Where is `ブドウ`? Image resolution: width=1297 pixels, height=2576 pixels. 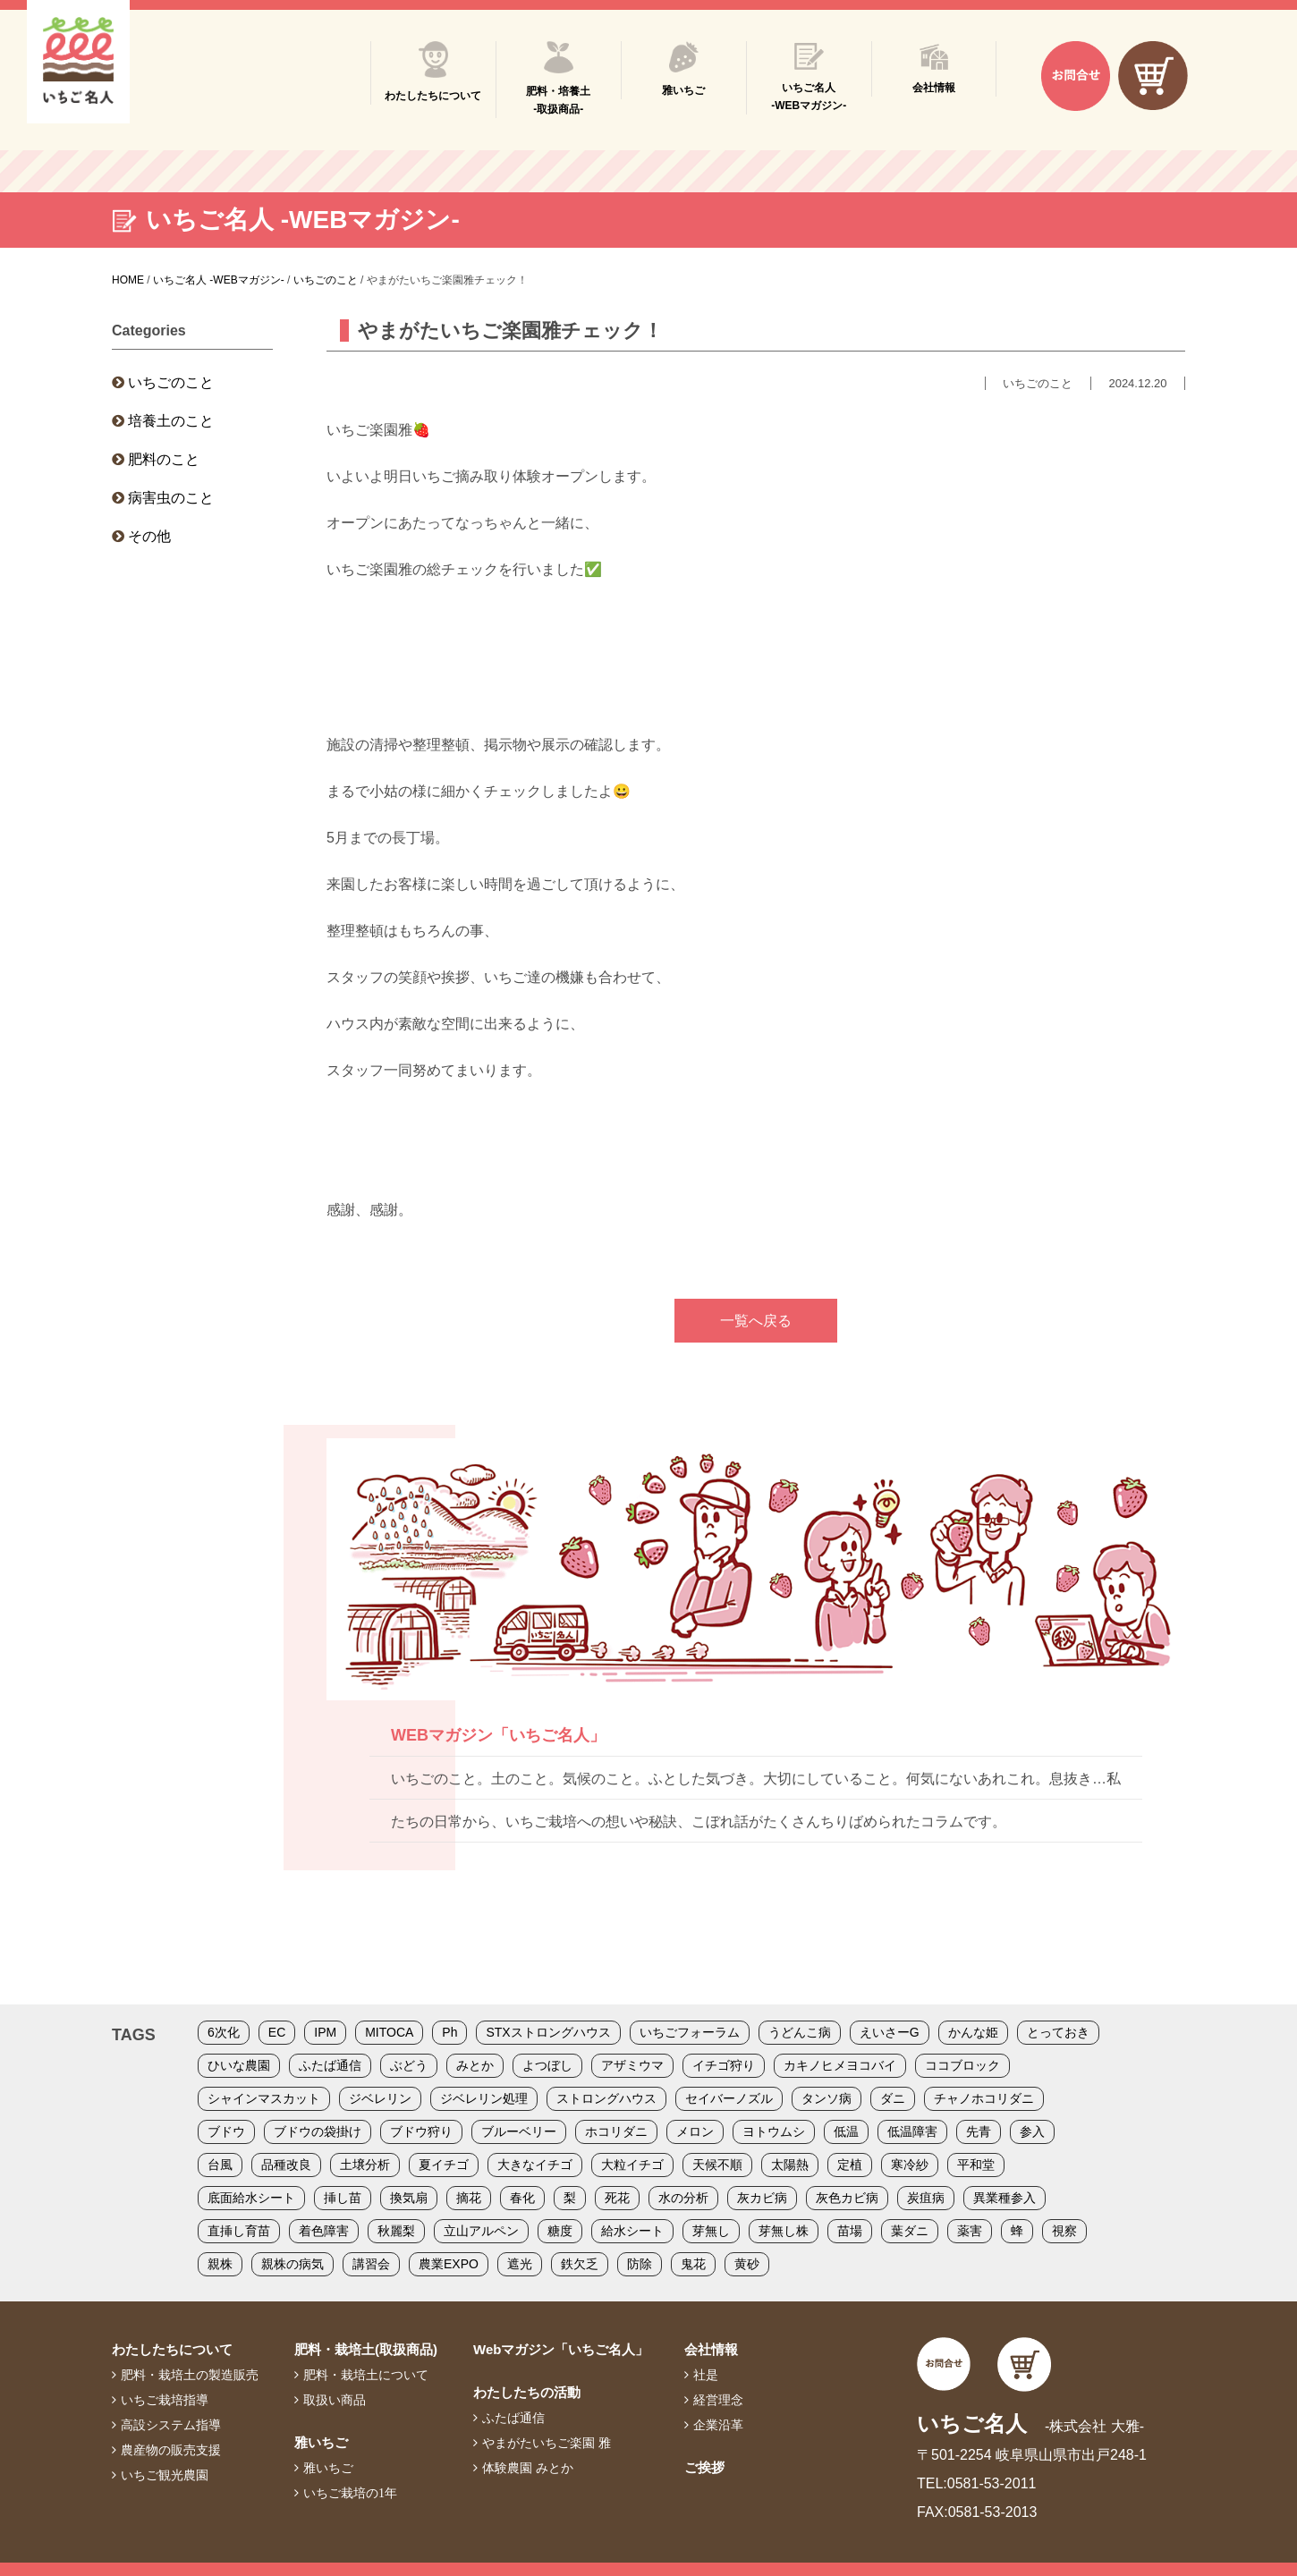
ブドウ is located at coordinates (226, 2131).